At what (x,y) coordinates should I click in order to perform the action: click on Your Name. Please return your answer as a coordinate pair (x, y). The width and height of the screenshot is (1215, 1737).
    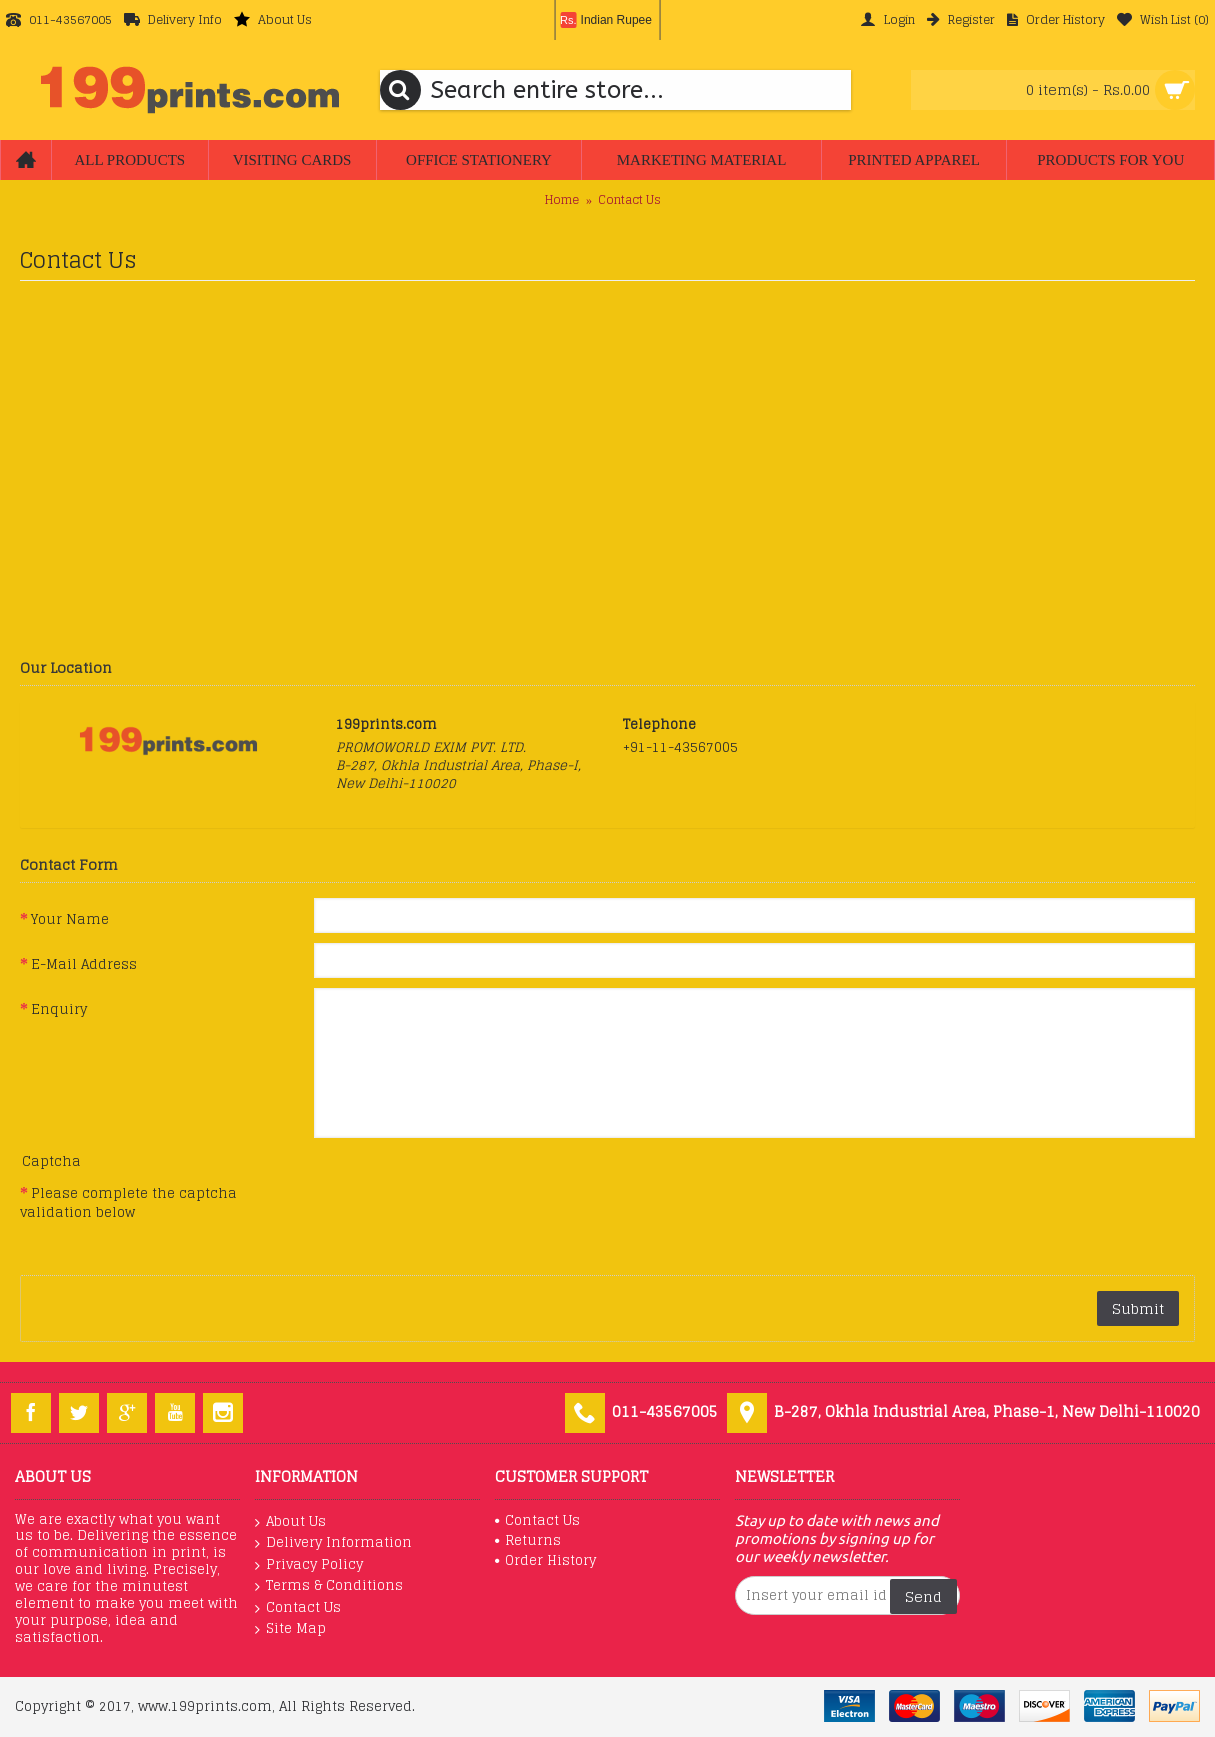
    Looking at the image, I should click on (70, 919).